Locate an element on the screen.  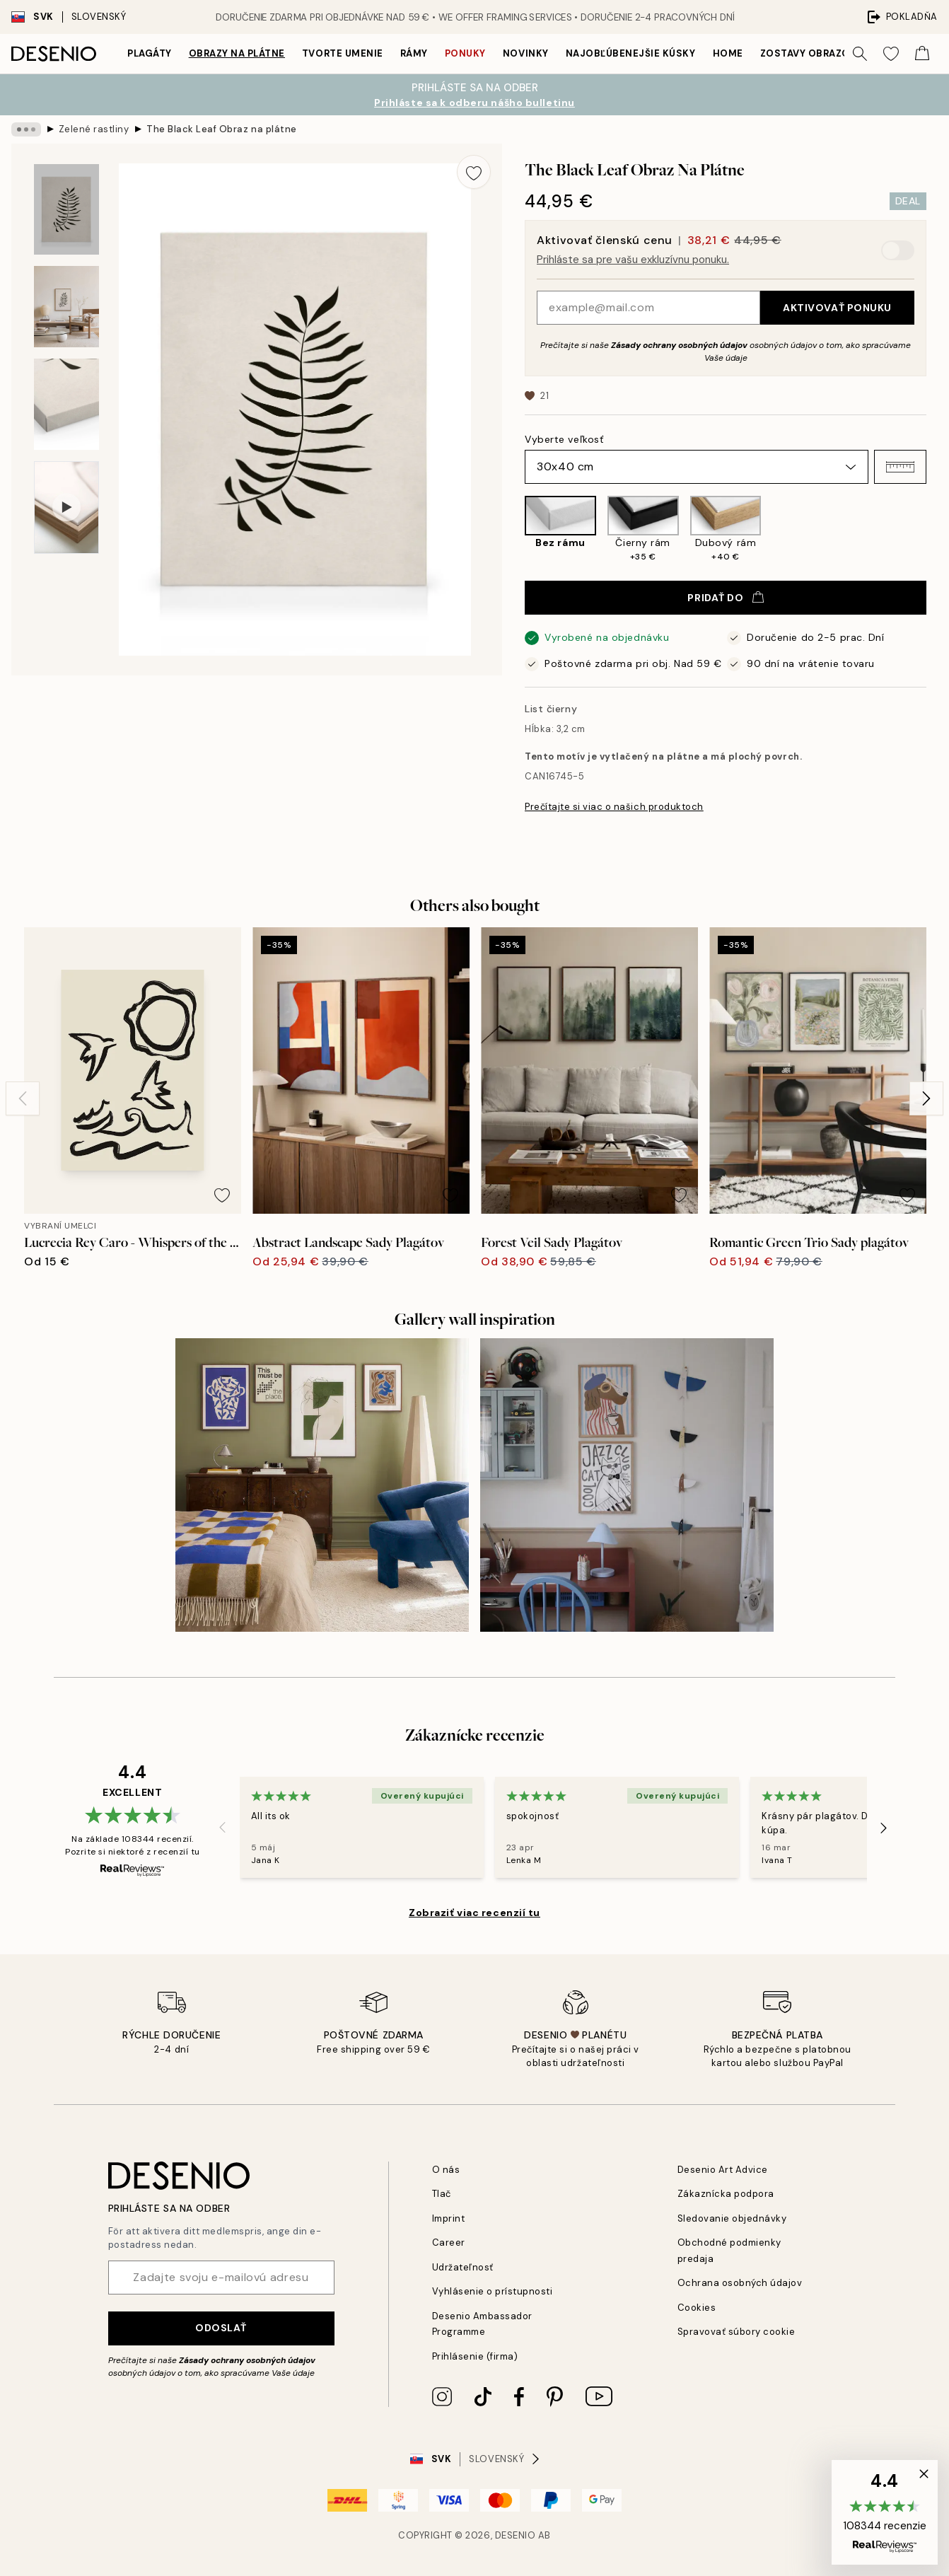
Pridať do is located at coordinates (725, 597).